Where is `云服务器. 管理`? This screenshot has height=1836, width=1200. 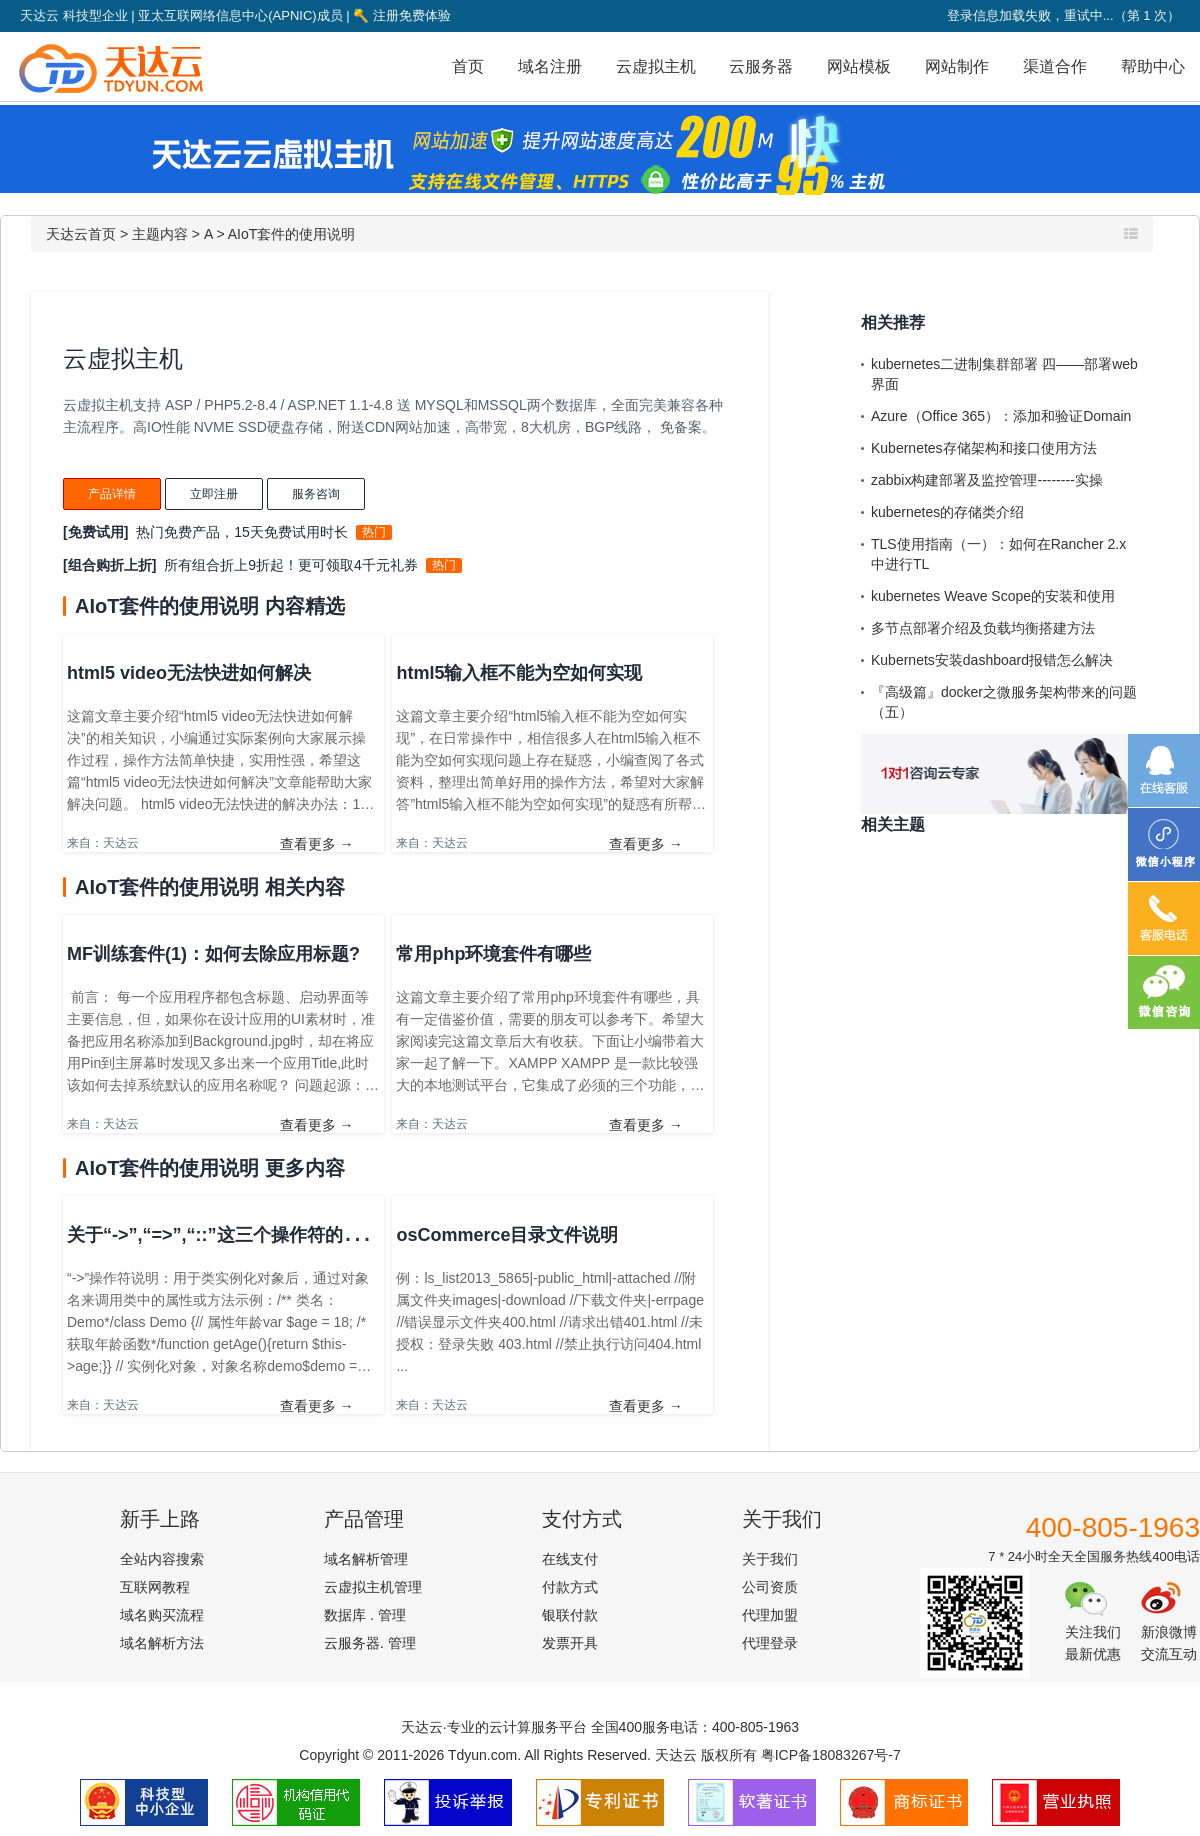 云服务器. 管理 is located at coordinates (370, 1643).